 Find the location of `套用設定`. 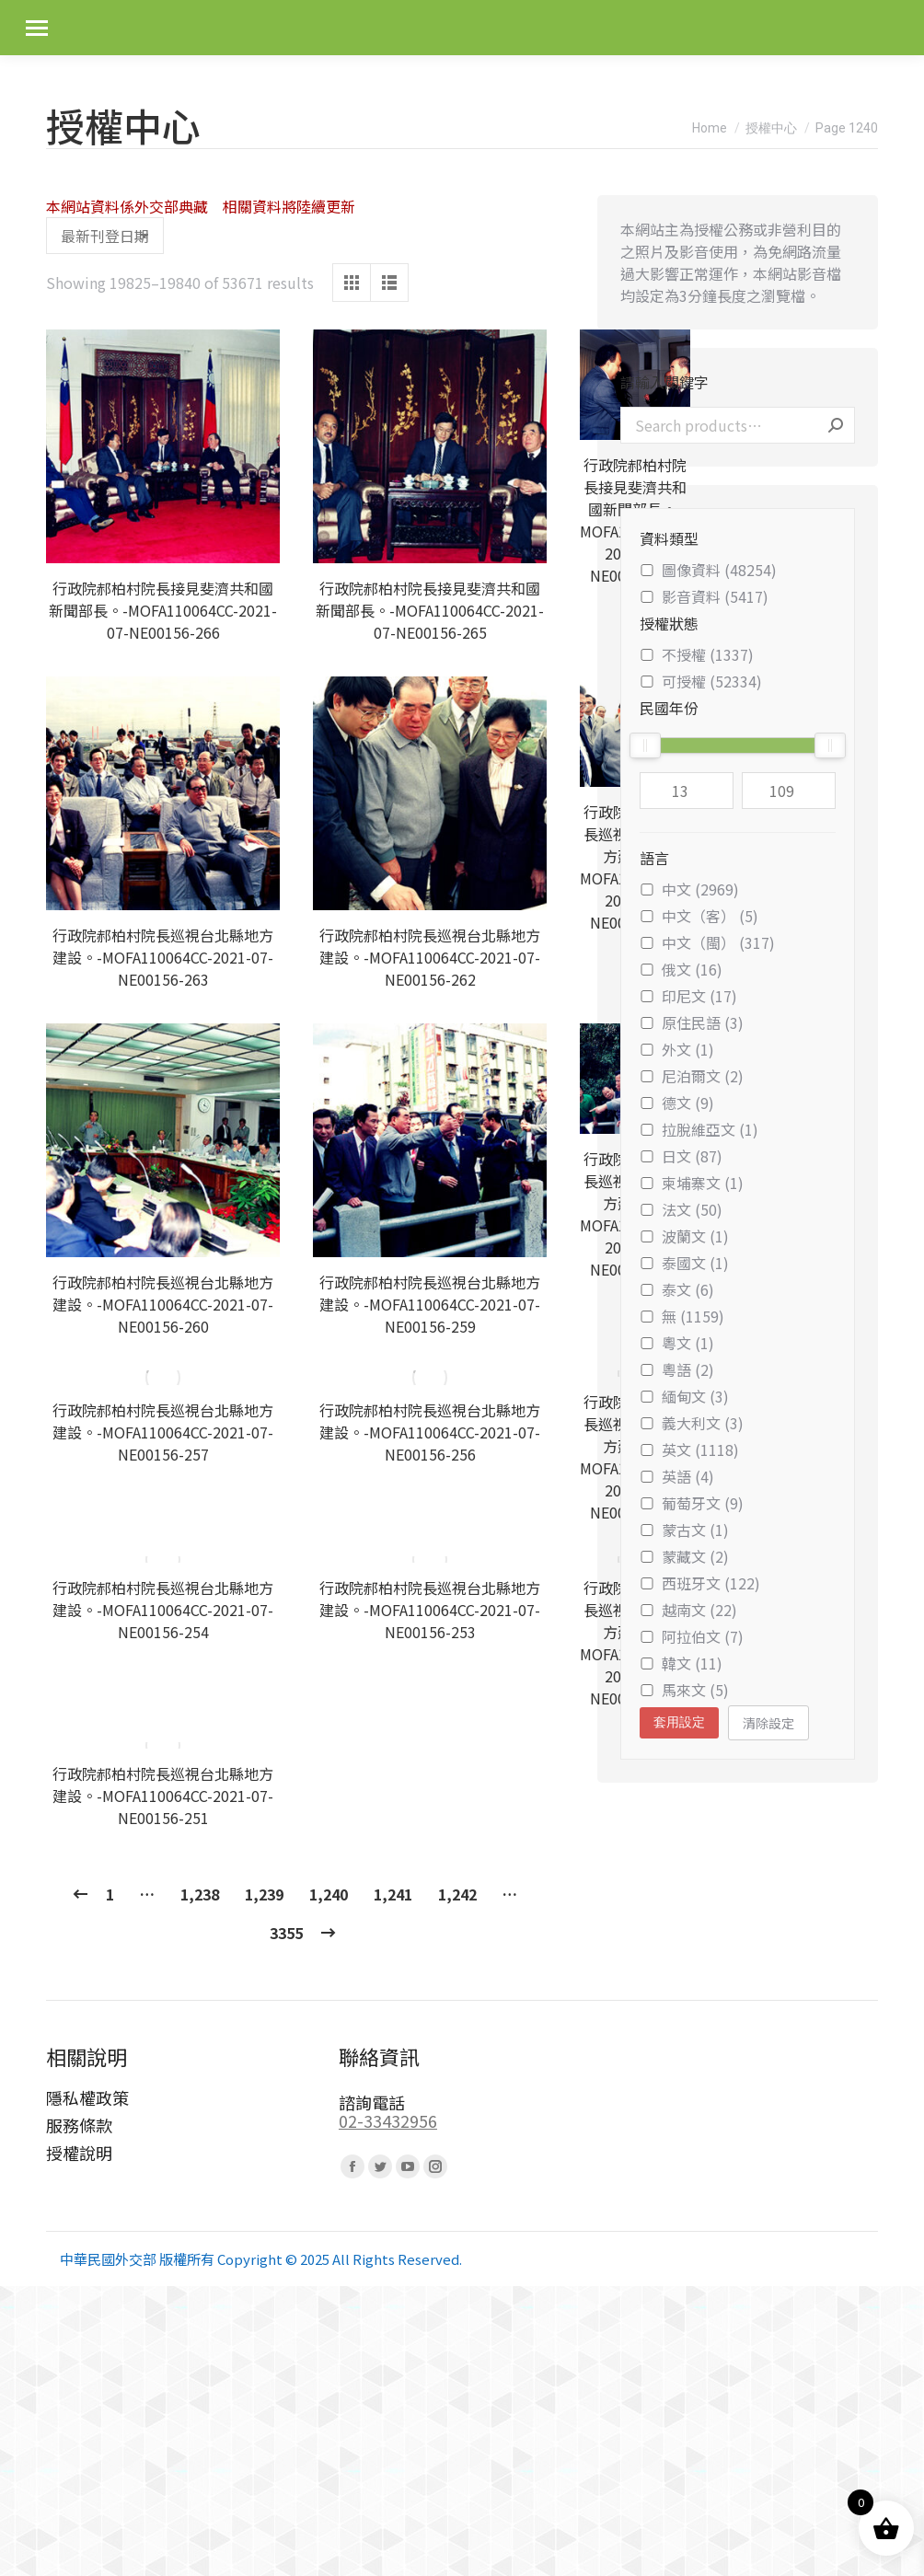

套用設定 is located at coordinates (679, 1722).